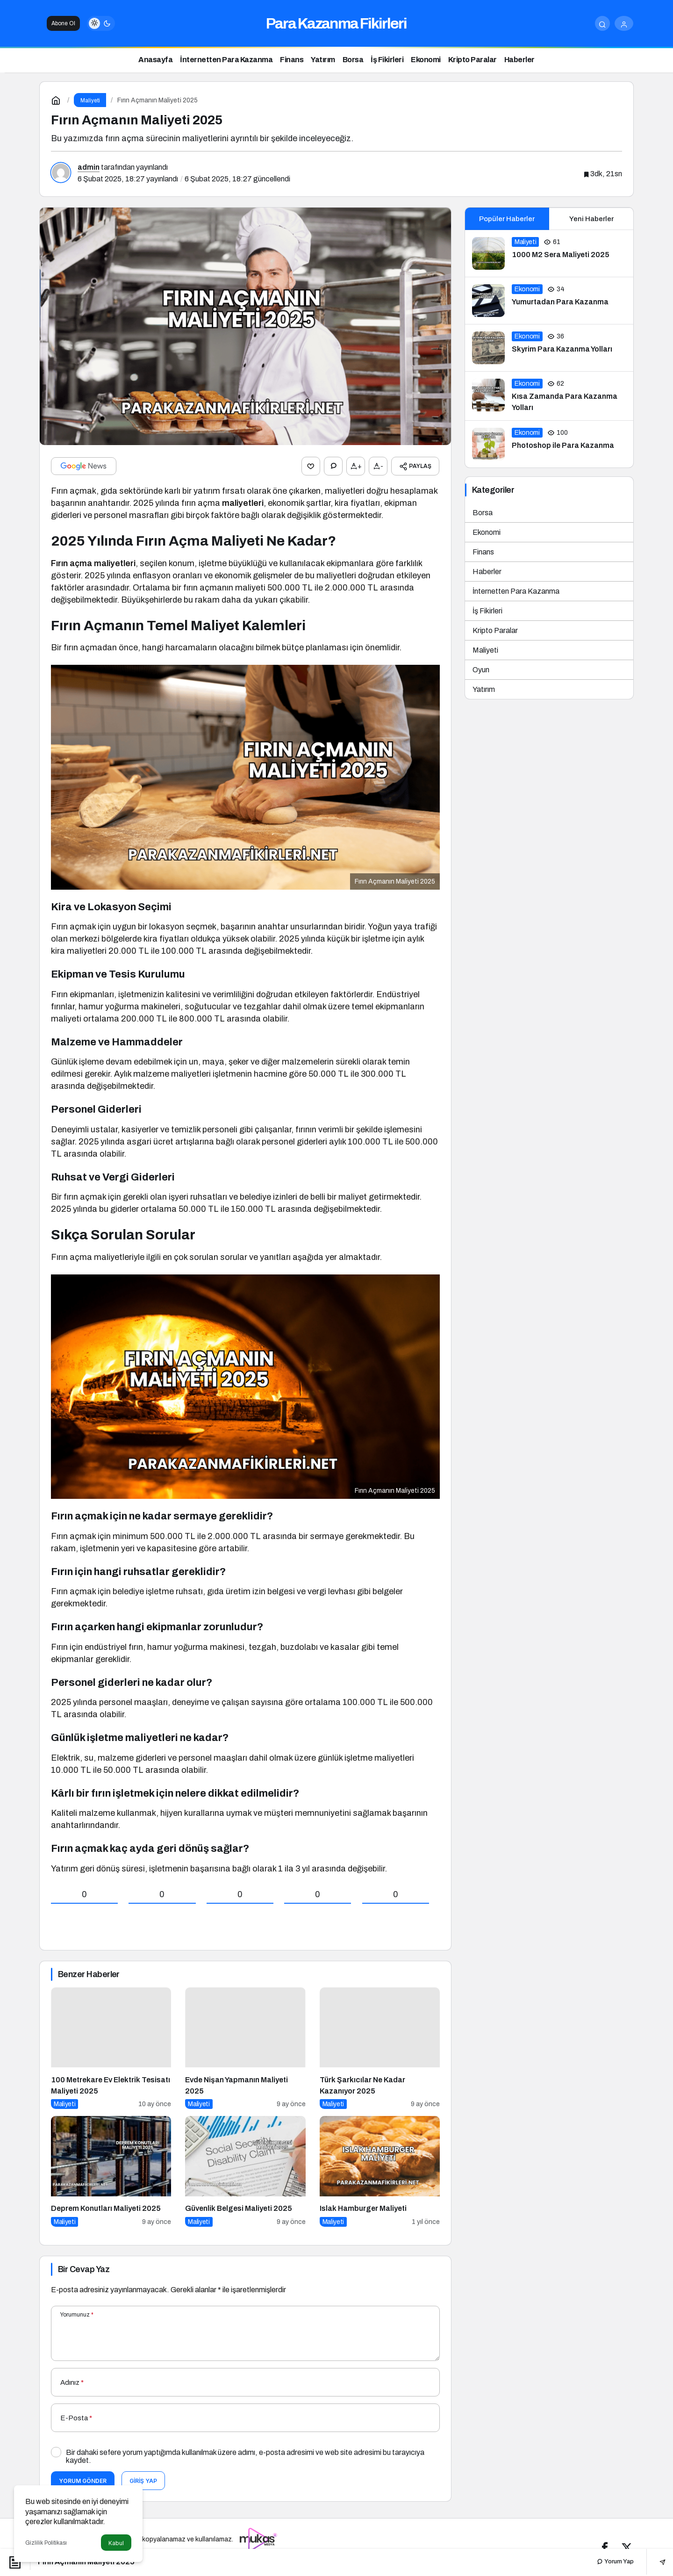 The image size is (673, 2576). What do you see at coordinates (615, 2561) in the screenshot?
I see `Yorum Yap` at bounding box center [615, 2561].